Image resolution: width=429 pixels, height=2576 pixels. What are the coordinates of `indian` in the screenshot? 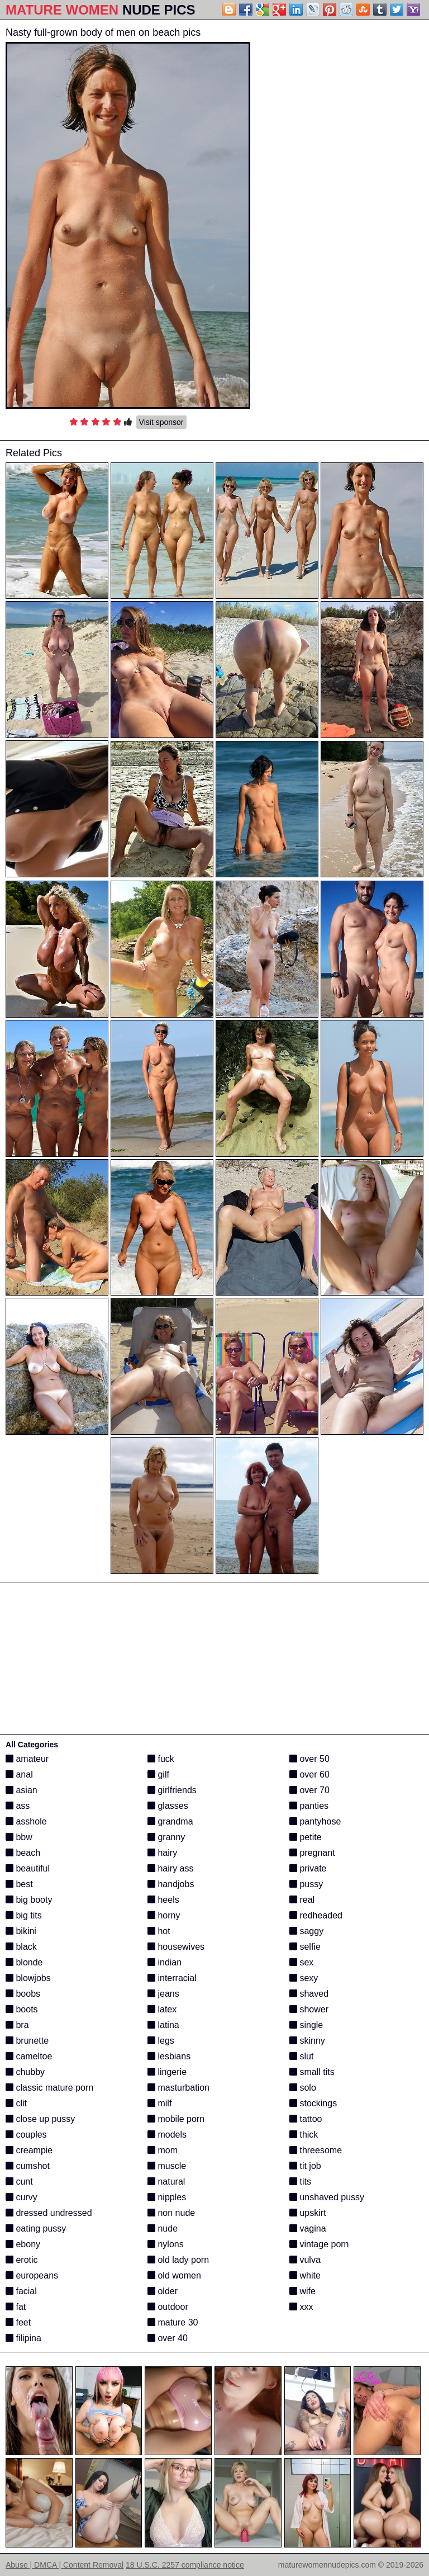 It's located at (164, 1962).